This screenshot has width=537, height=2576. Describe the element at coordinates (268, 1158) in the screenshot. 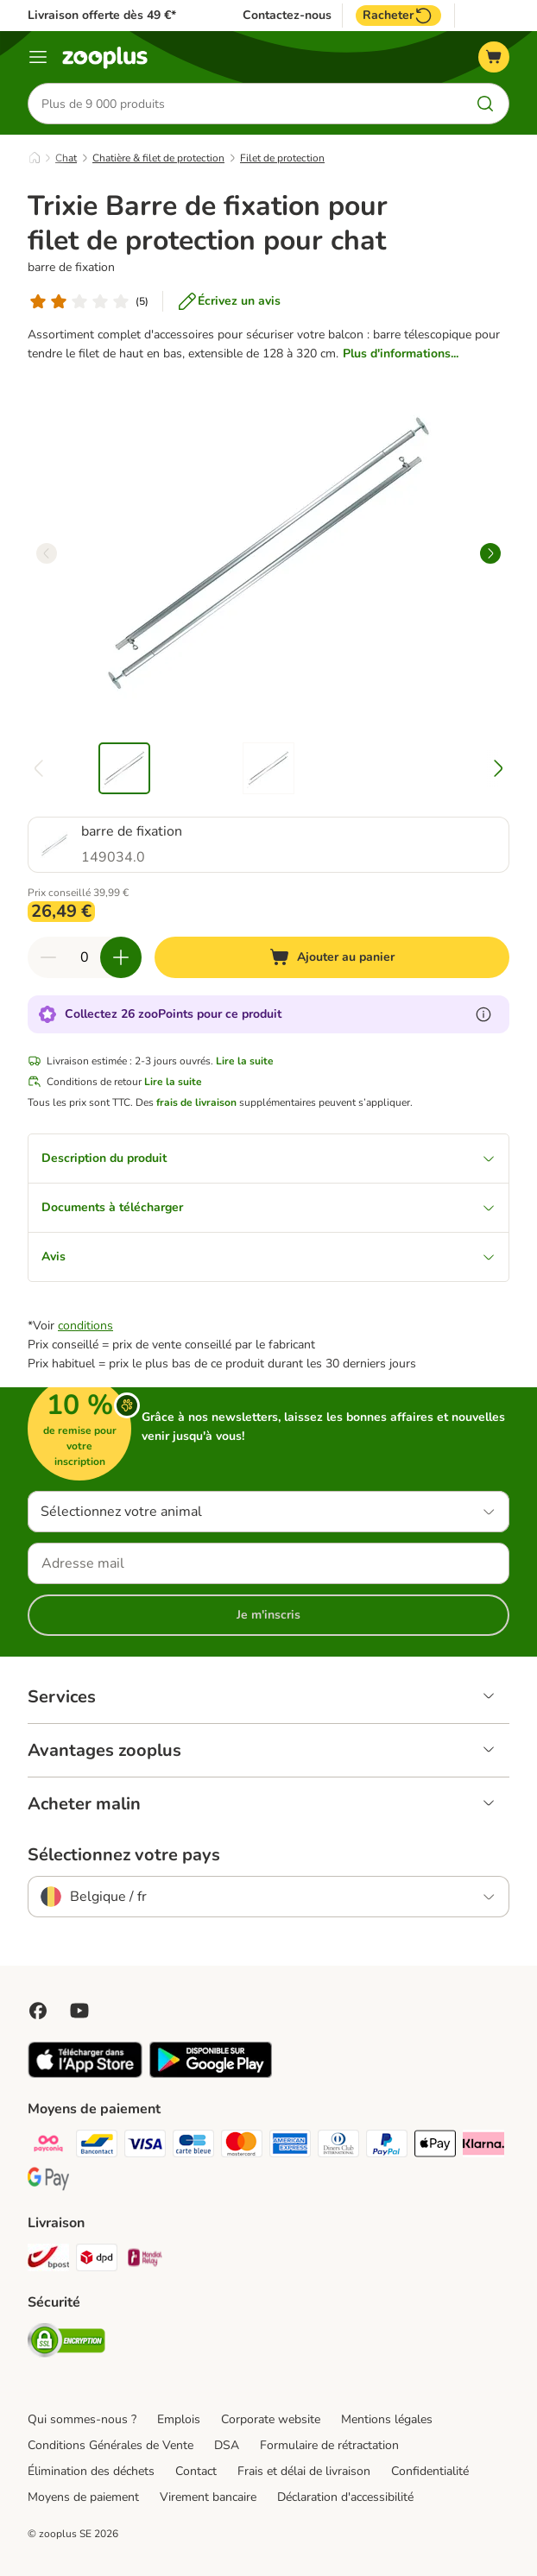

I see `Description du produit` at that location.